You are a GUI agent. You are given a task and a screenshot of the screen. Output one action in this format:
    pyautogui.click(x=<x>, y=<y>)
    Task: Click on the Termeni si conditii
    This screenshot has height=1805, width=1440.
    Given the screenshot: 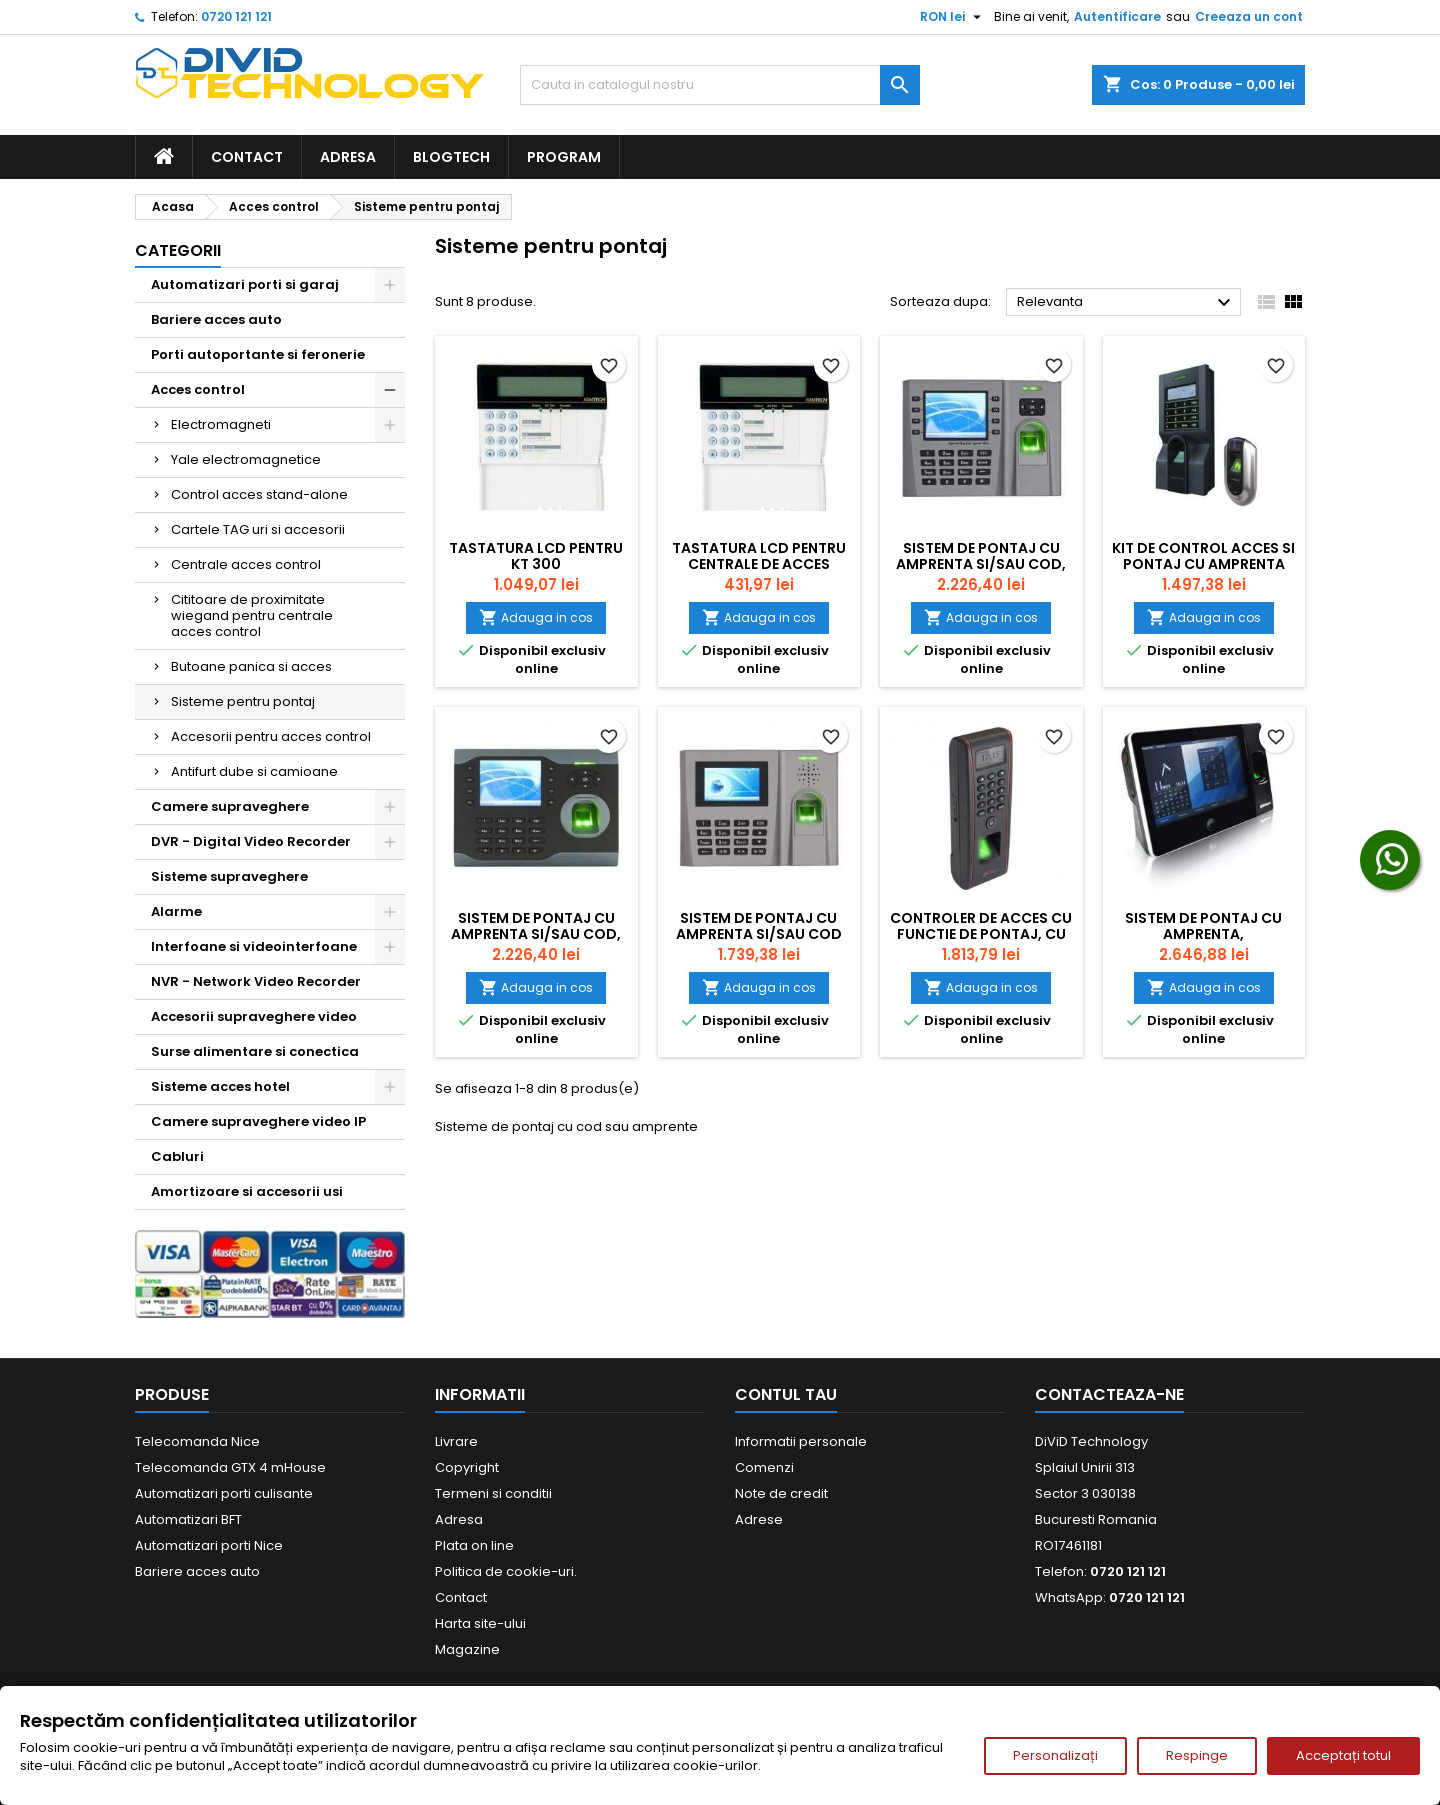 What is the action you would take?
    pyautogui.click(x=493, y=1493)
    